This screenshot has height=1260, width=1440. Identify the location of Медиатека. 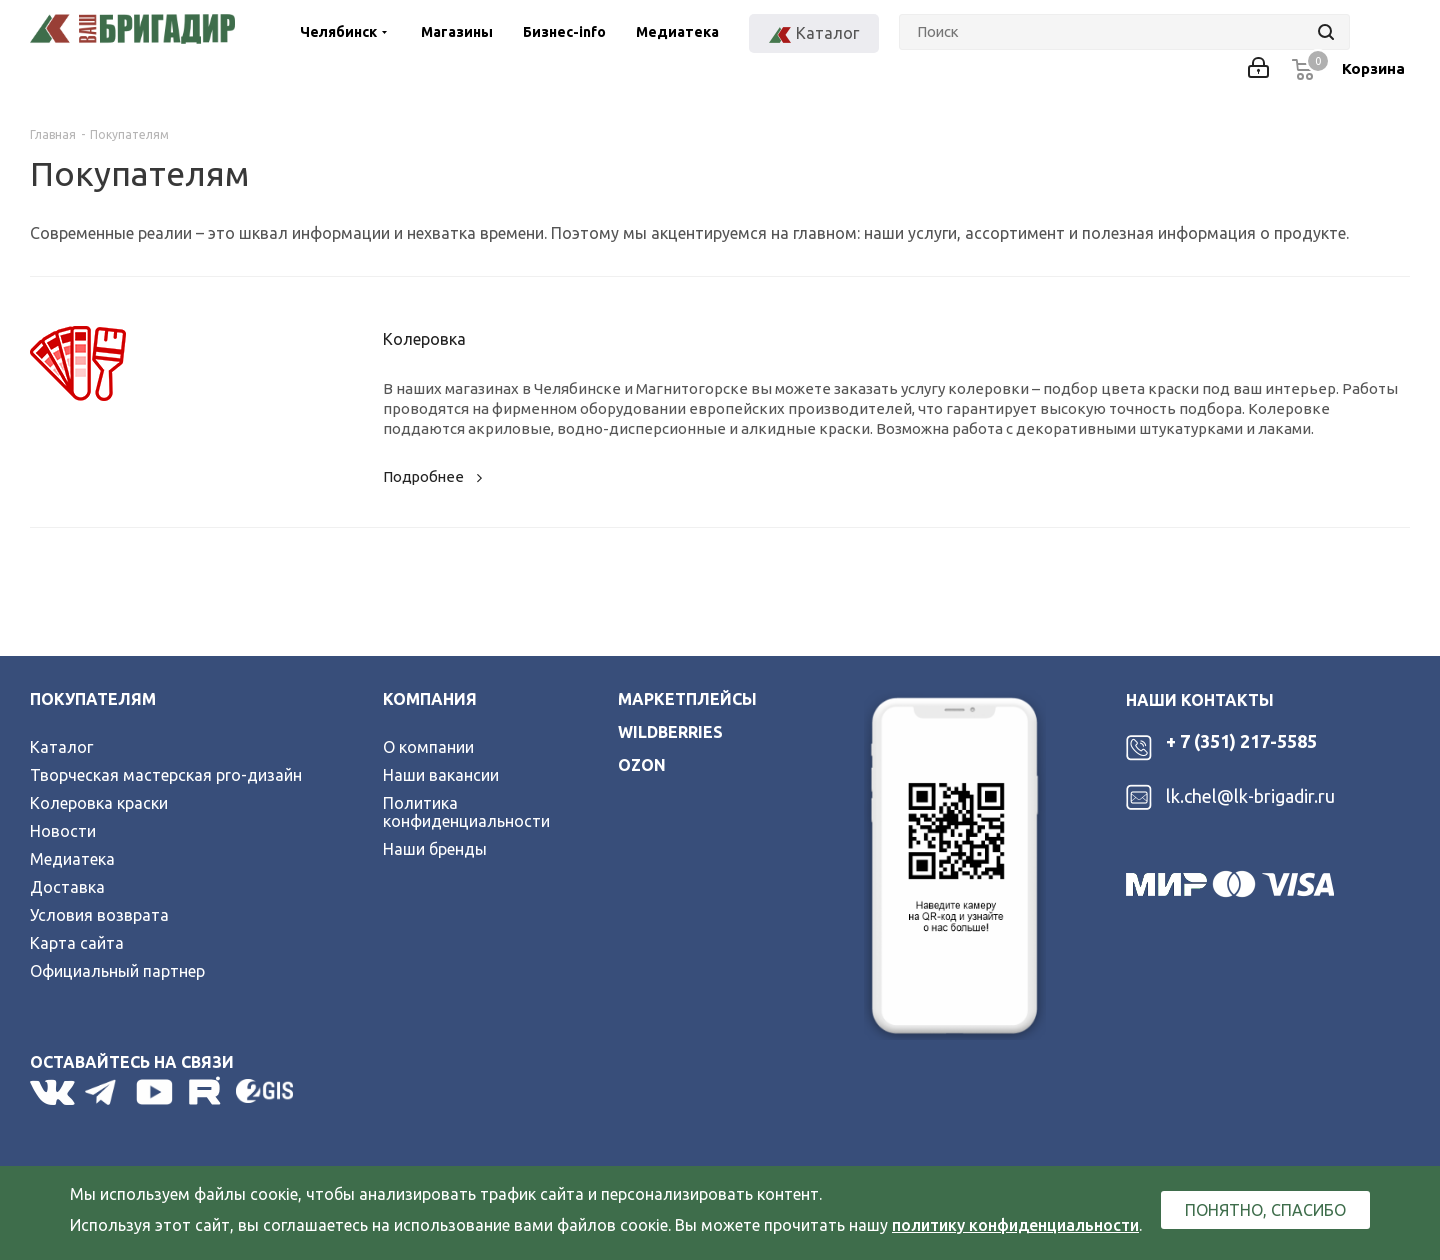
(677, 32).